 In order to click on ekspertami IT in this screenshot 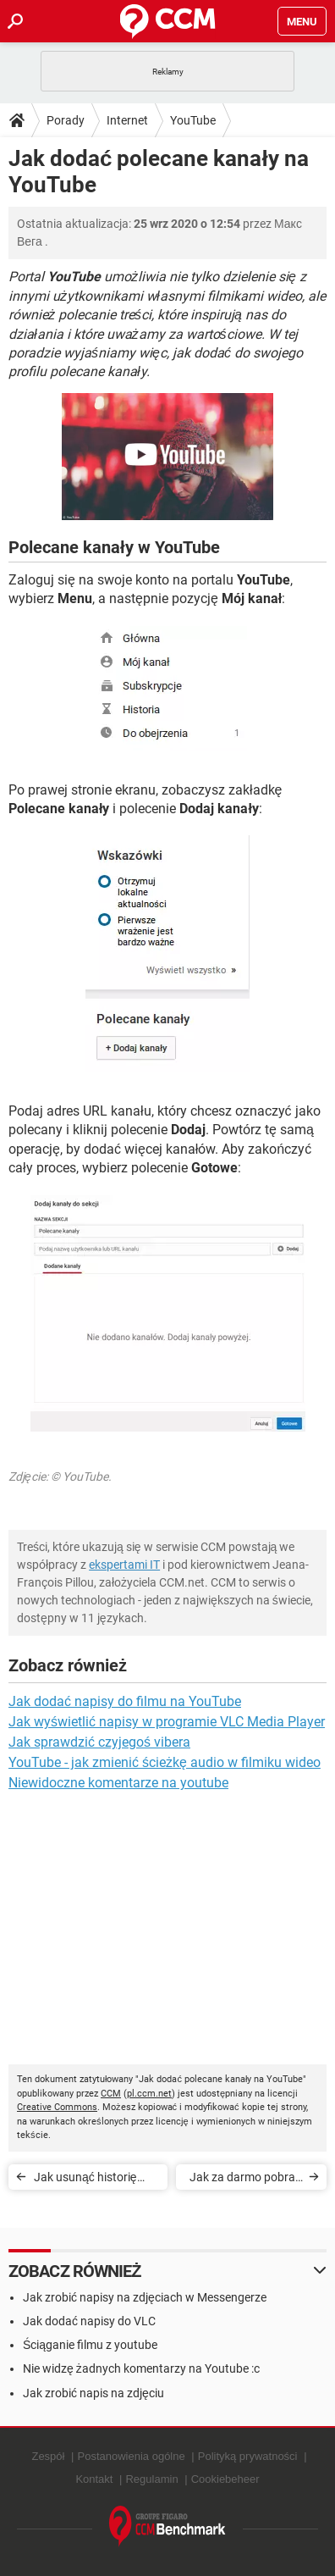, I will do `click(124, 1564)`.